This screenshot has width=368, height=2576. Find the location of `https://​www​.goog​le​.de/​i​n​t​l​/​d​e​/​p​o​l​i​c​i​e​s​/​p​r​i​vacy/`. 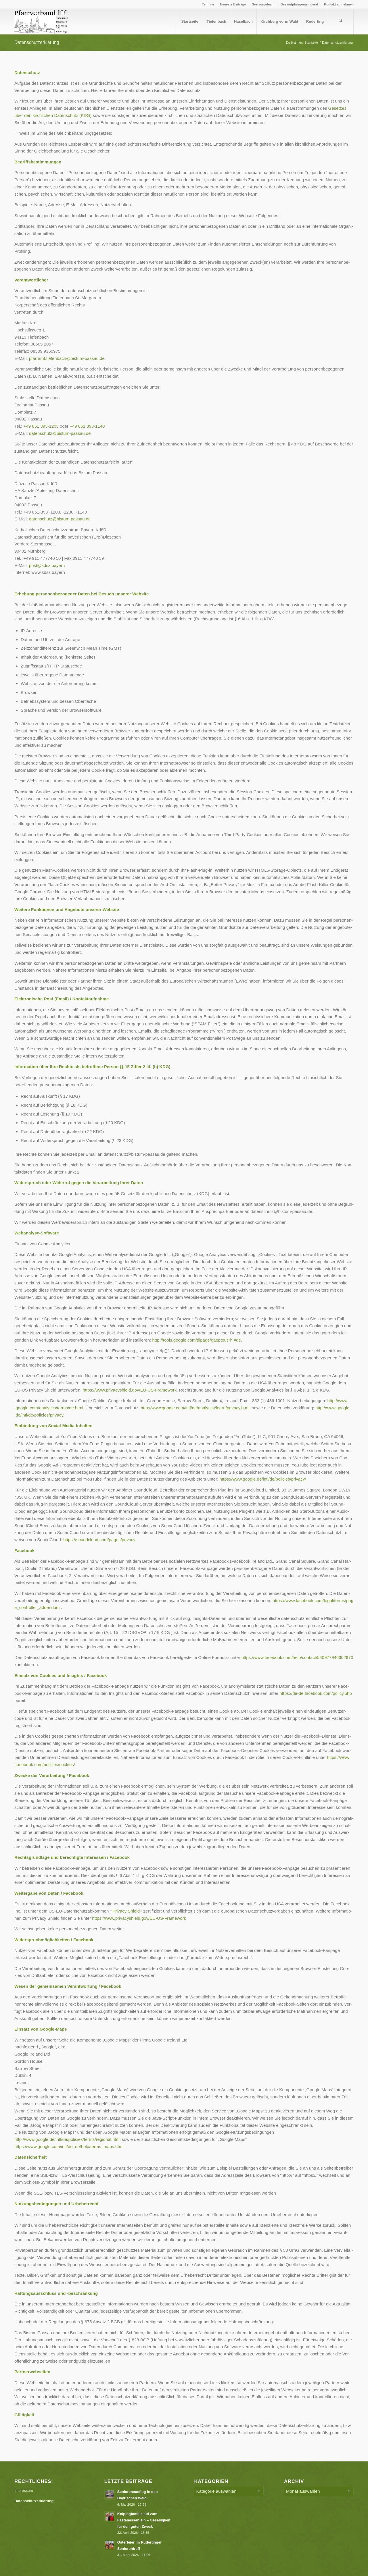

https://​www​.goog​le​.de/​i​n​t​l​/​d​e​/​p​o​l​i​c​i​e​s​/​p​r​i​vacy/ is located at coordinates (262, 1479).